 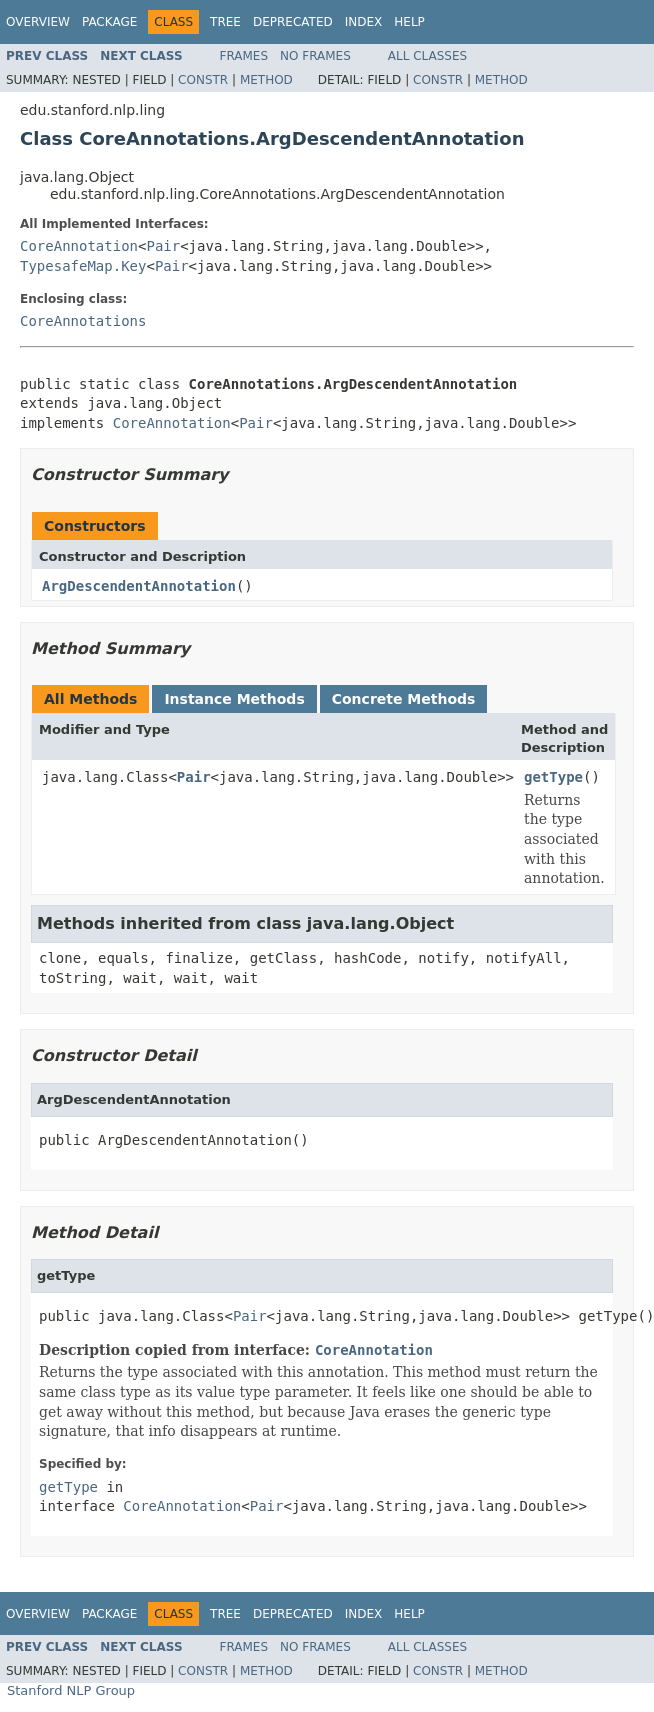 I want to click on Stanford NLP Group, so click(x=71, y=1690).